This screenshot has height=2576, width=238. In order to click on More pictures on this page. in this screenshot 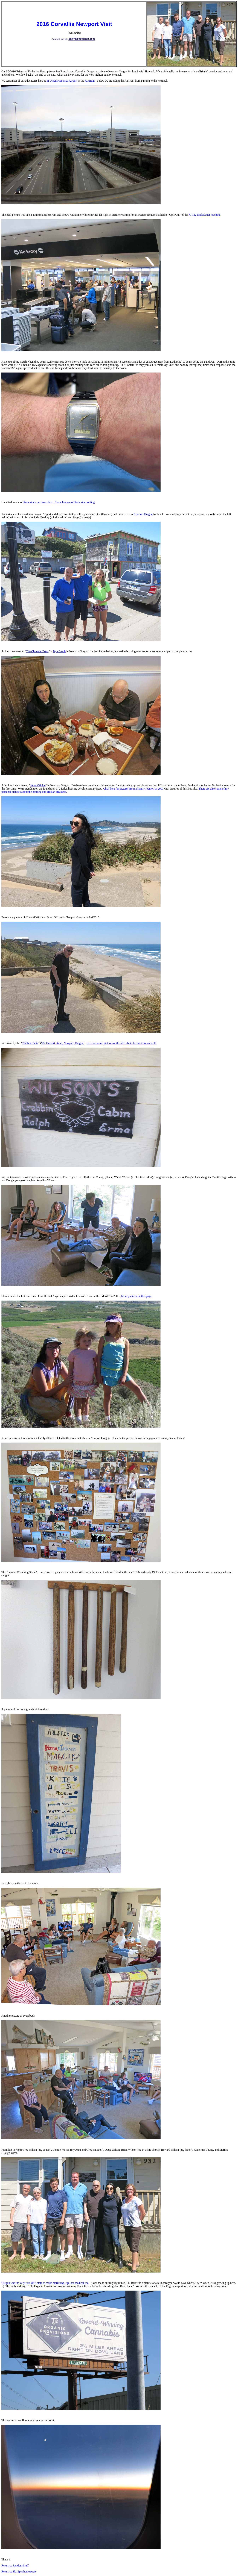, I will do `click(136, 1296)`.